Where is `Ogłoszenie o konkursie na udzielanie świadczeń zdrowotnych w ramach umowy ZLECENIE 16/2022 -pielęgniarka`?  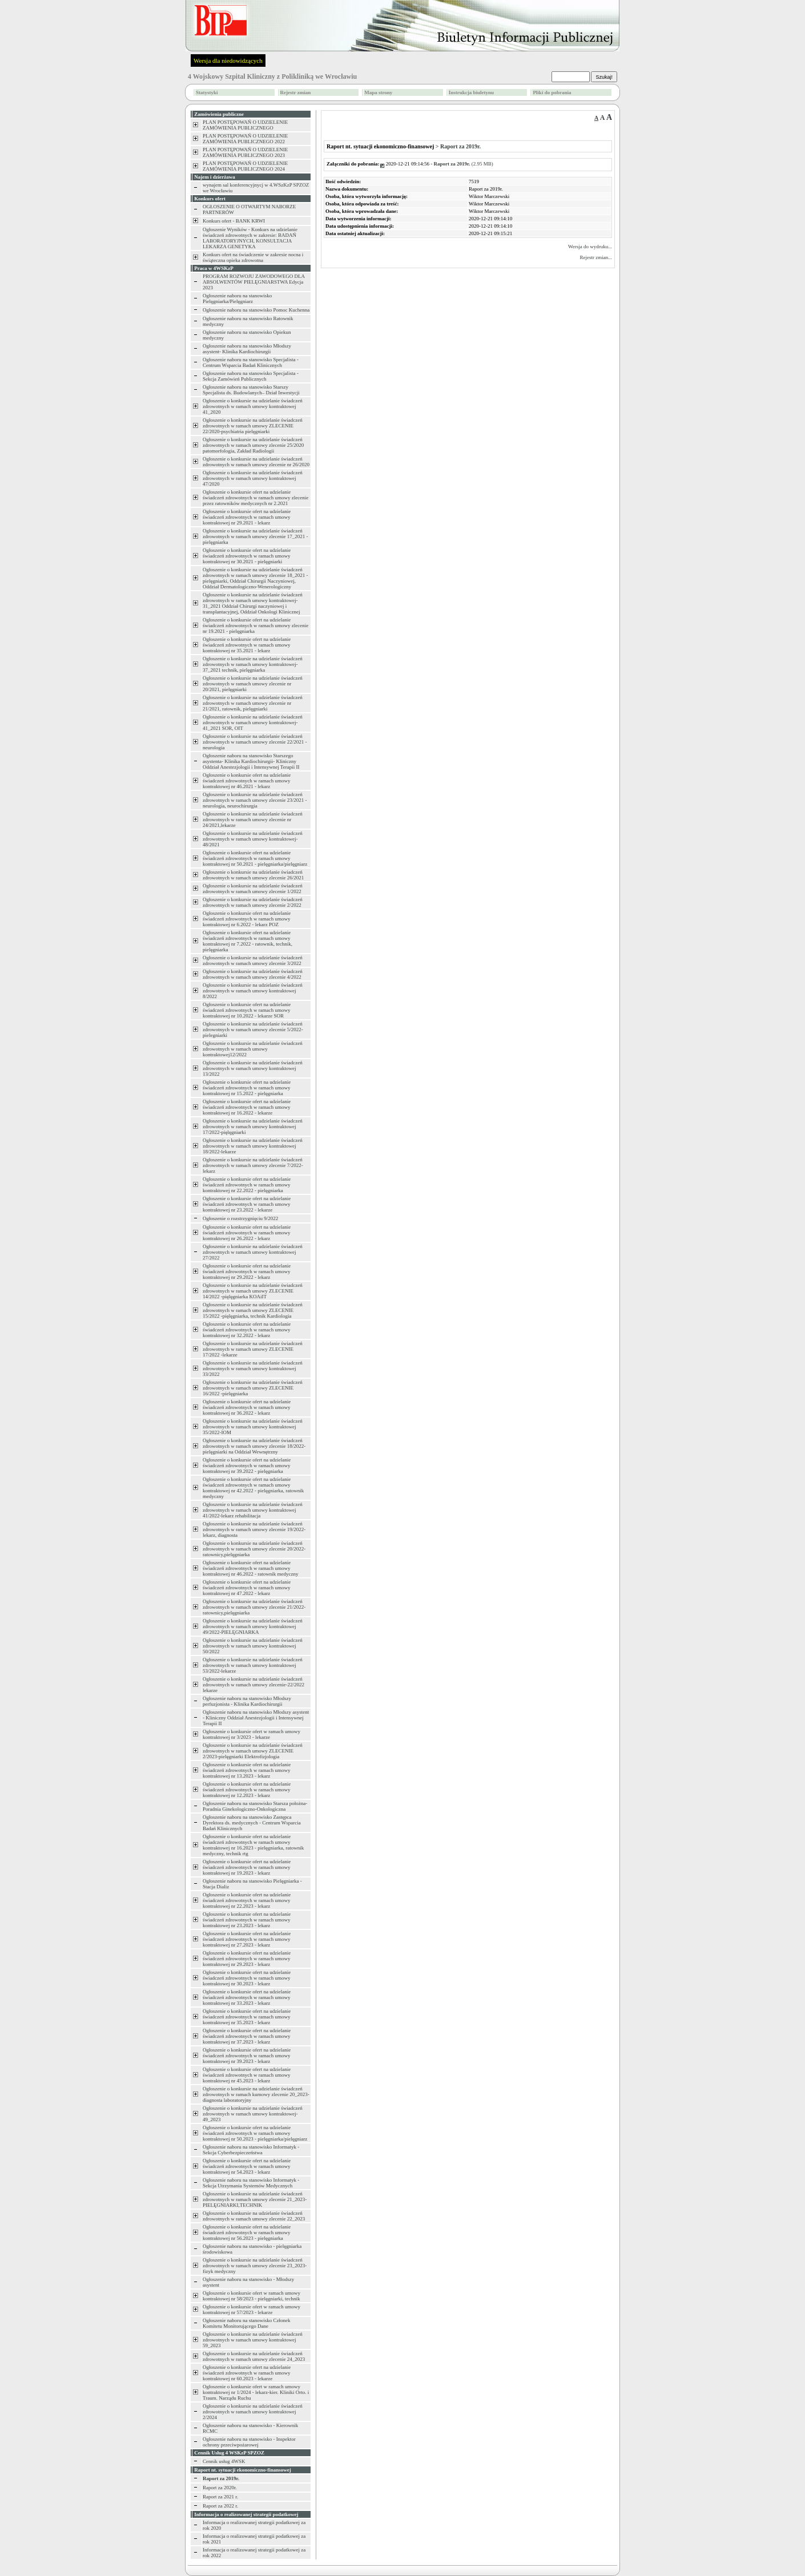
Ogłoszenie o konkursie na udzielanie świadczeń zdrowotnych w ramach umowy ZLECENIE 16/2022 -pielęgniarka is located at coordinates (253, 1387).